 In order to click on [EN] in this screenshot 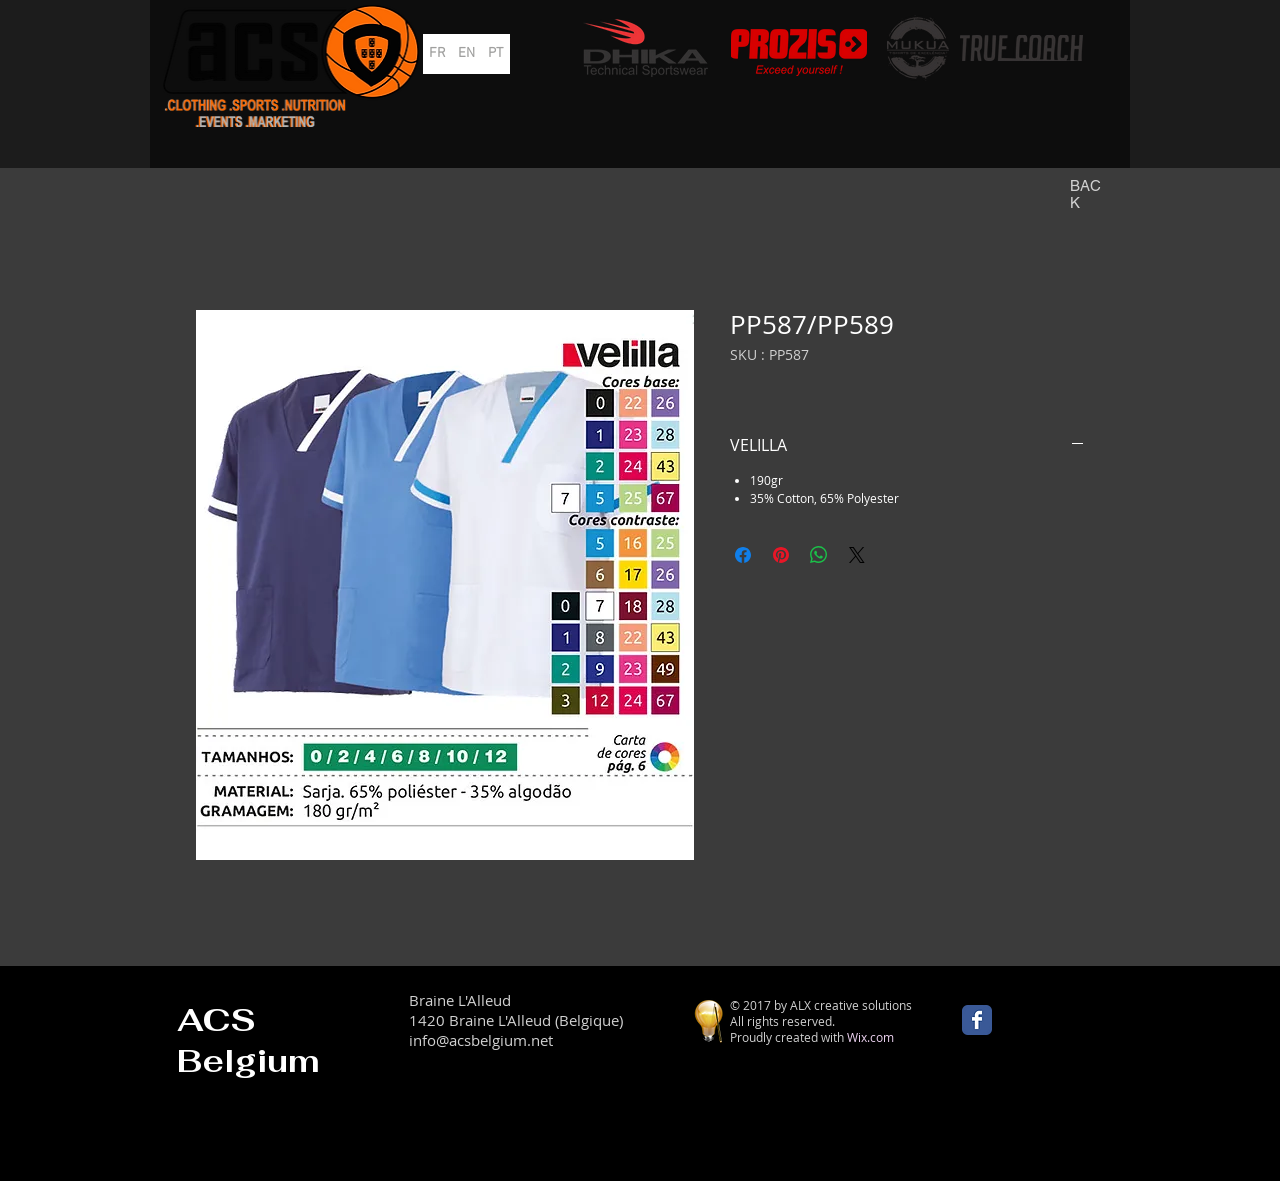, I will do `click(466, 54)`.